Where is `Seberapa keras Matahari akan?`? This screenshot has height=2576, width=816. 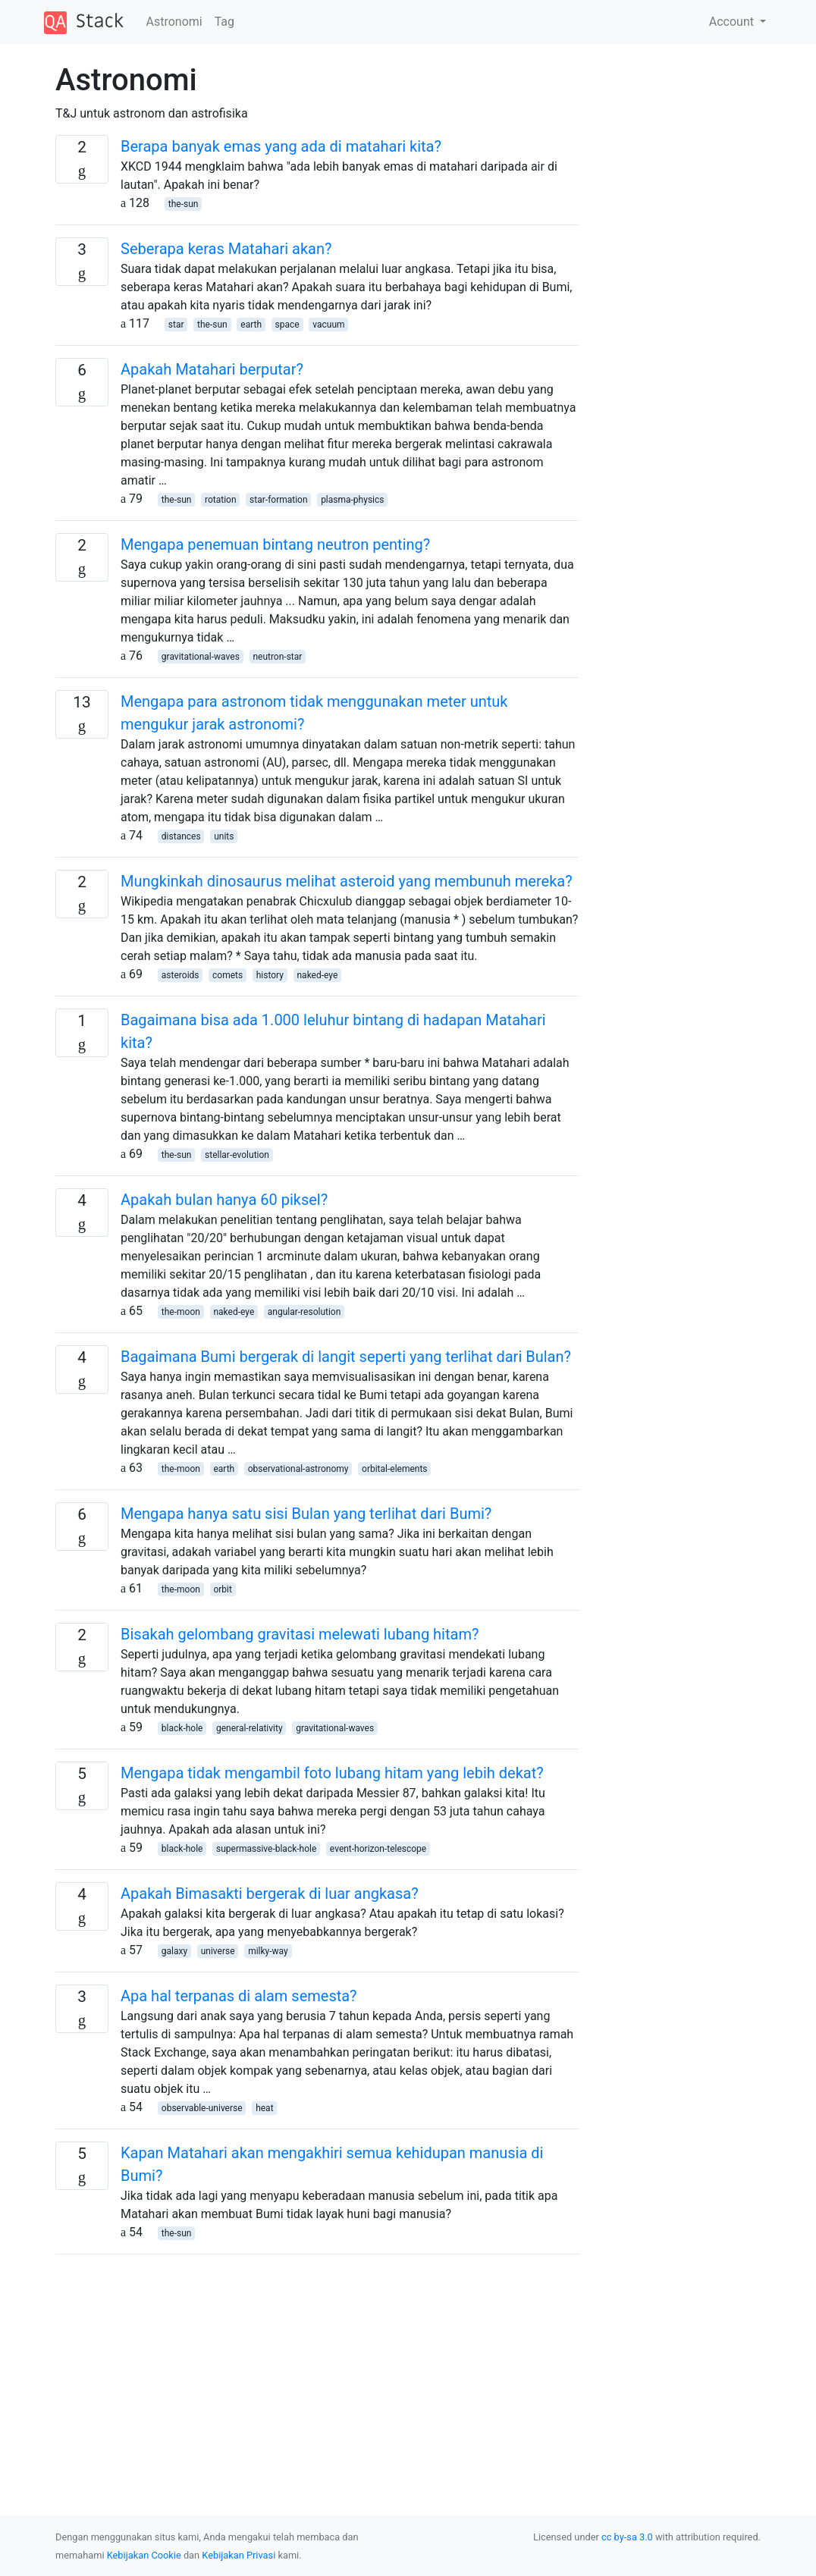
Seberapa keras Matahari akan? is located at coordinates (226, 249).